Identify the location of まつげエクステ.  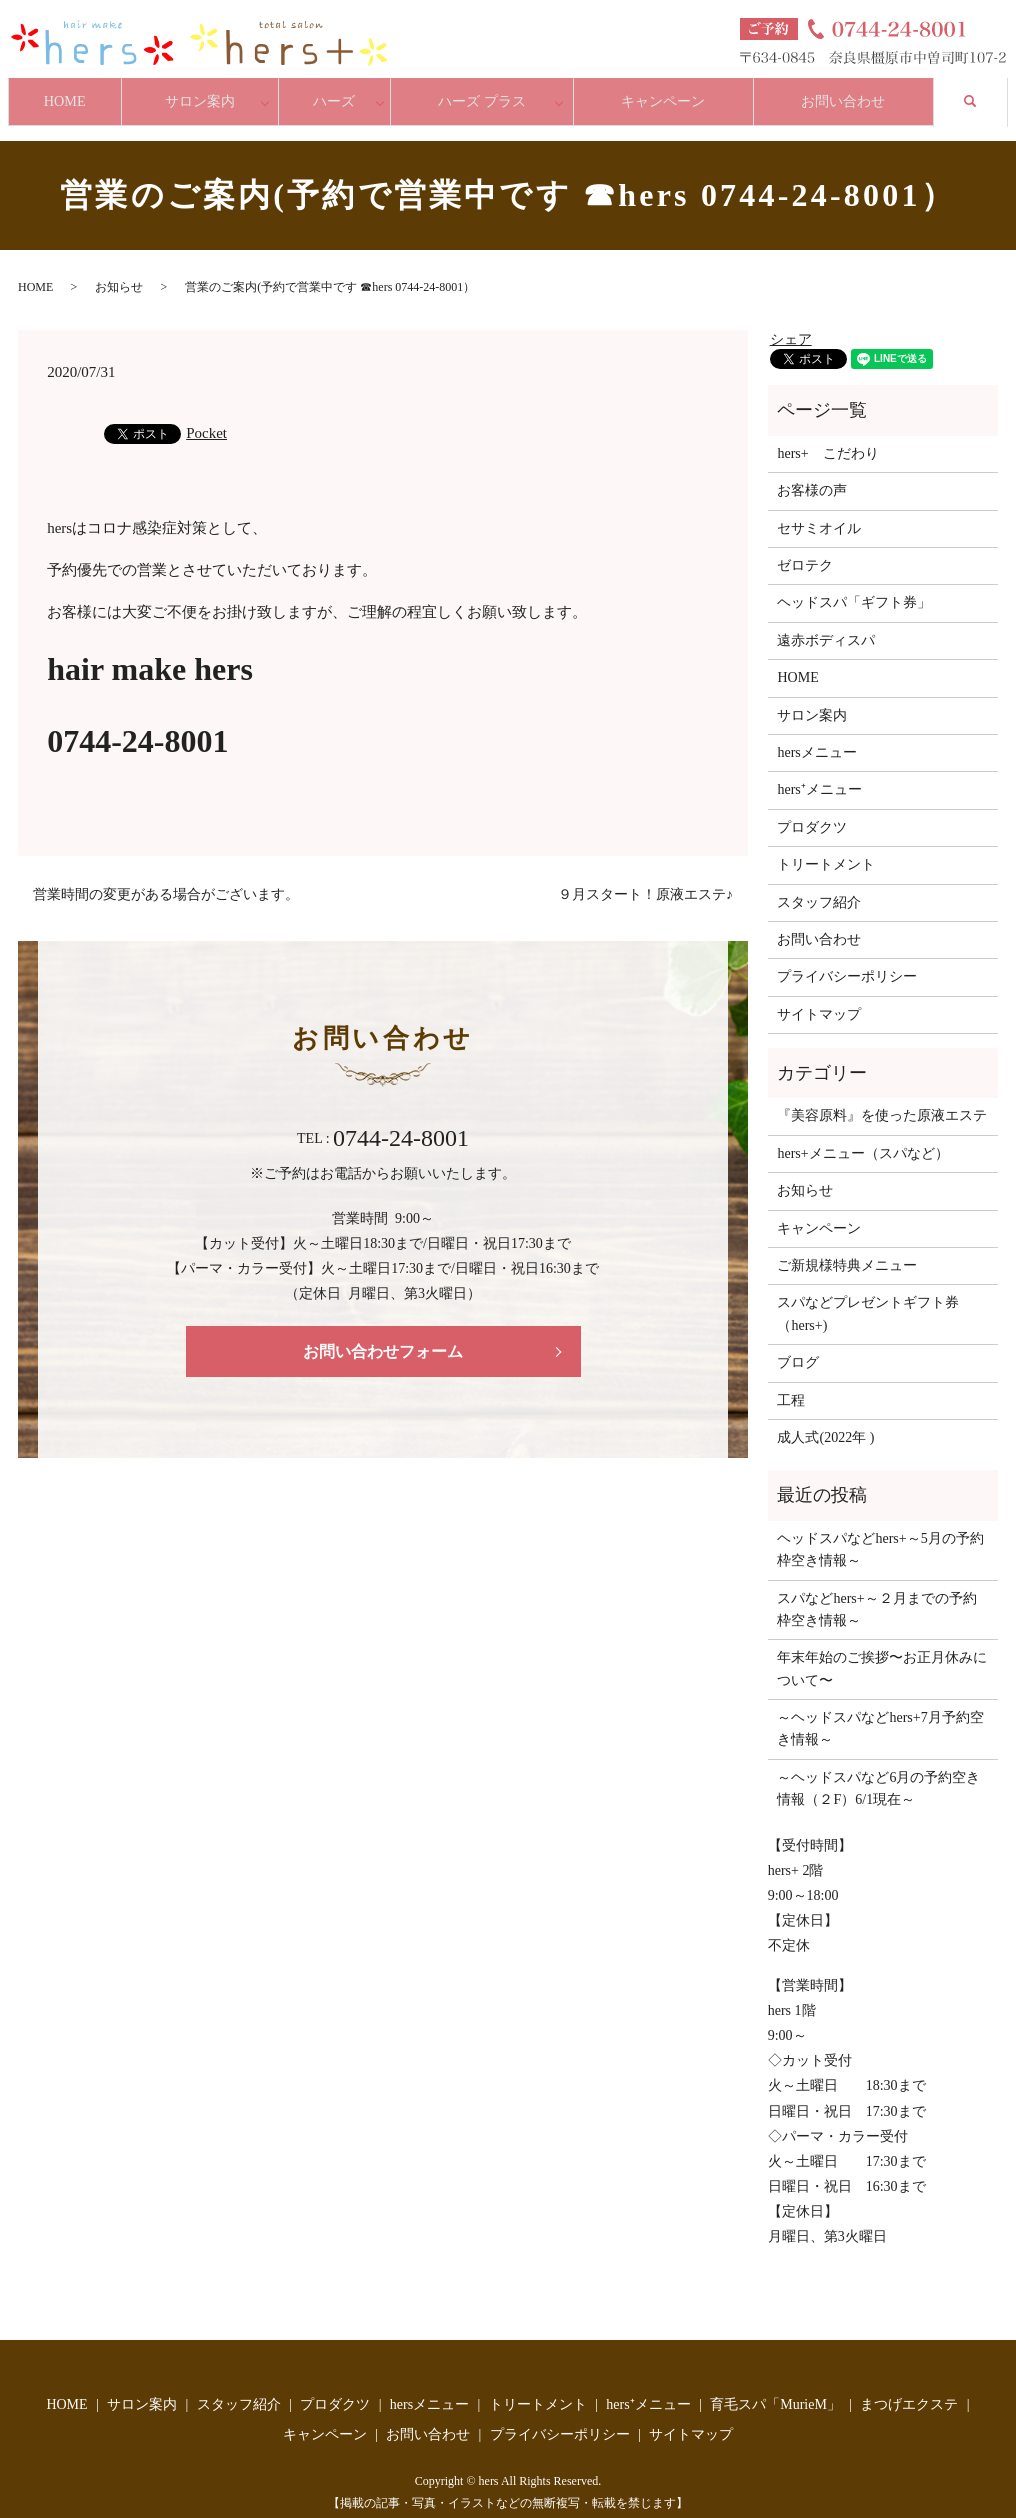
(909, 2386).